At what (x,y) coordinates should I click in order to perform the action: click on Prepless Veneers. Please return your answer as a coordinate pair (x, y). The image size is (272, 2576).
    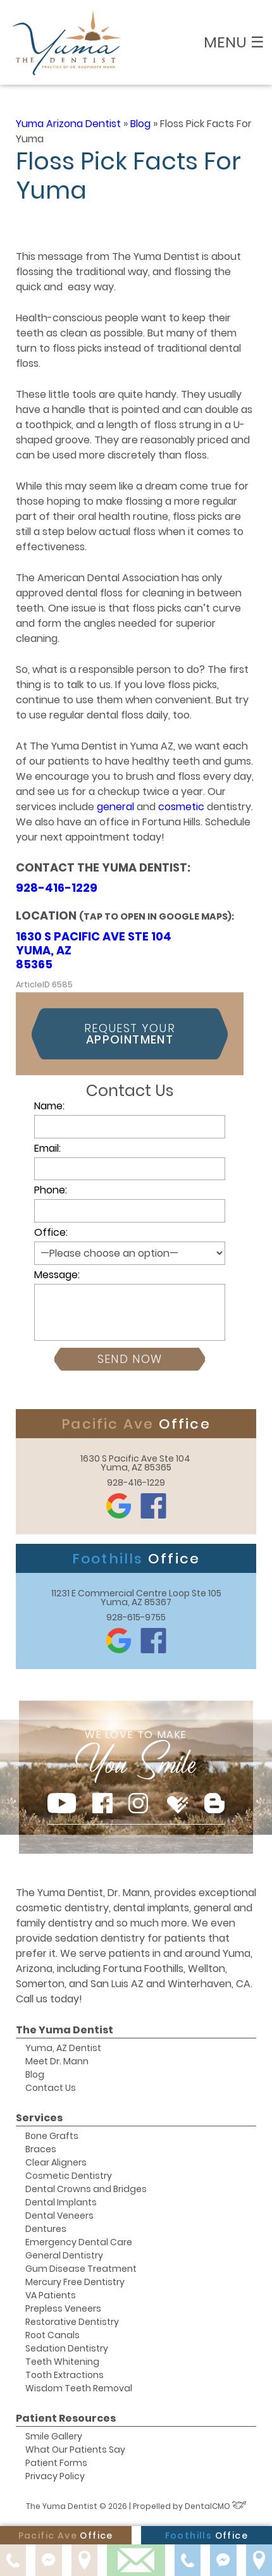
    Looking at the image, I should click on (63, 2308).